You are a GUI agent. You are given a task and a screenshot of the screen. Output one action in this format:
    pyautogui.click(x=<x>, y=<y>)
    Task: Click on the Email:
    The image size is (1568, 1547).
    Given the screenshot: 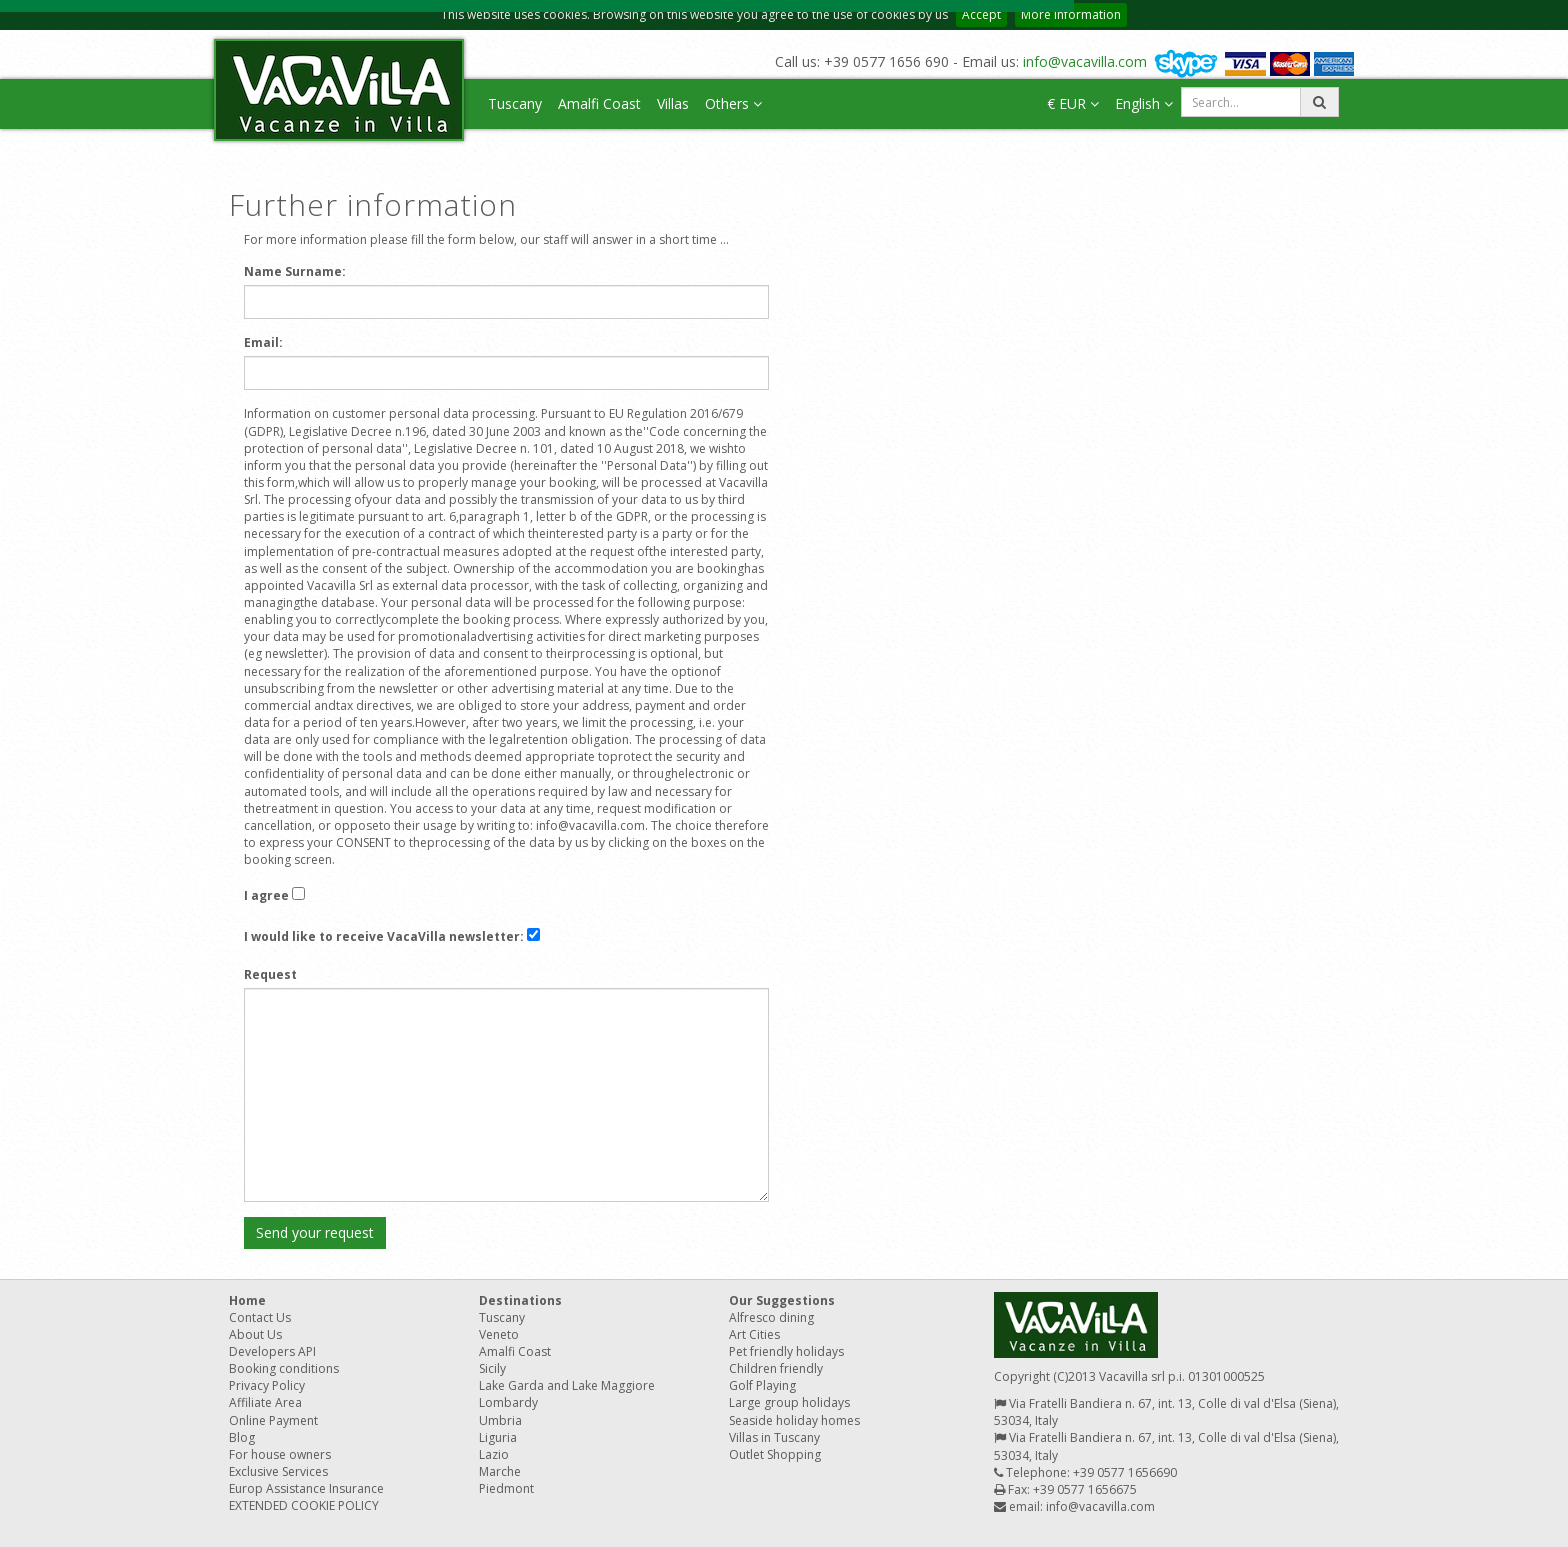 What is the action you would take?
    pyautogui.click(x=263, y=342)
    